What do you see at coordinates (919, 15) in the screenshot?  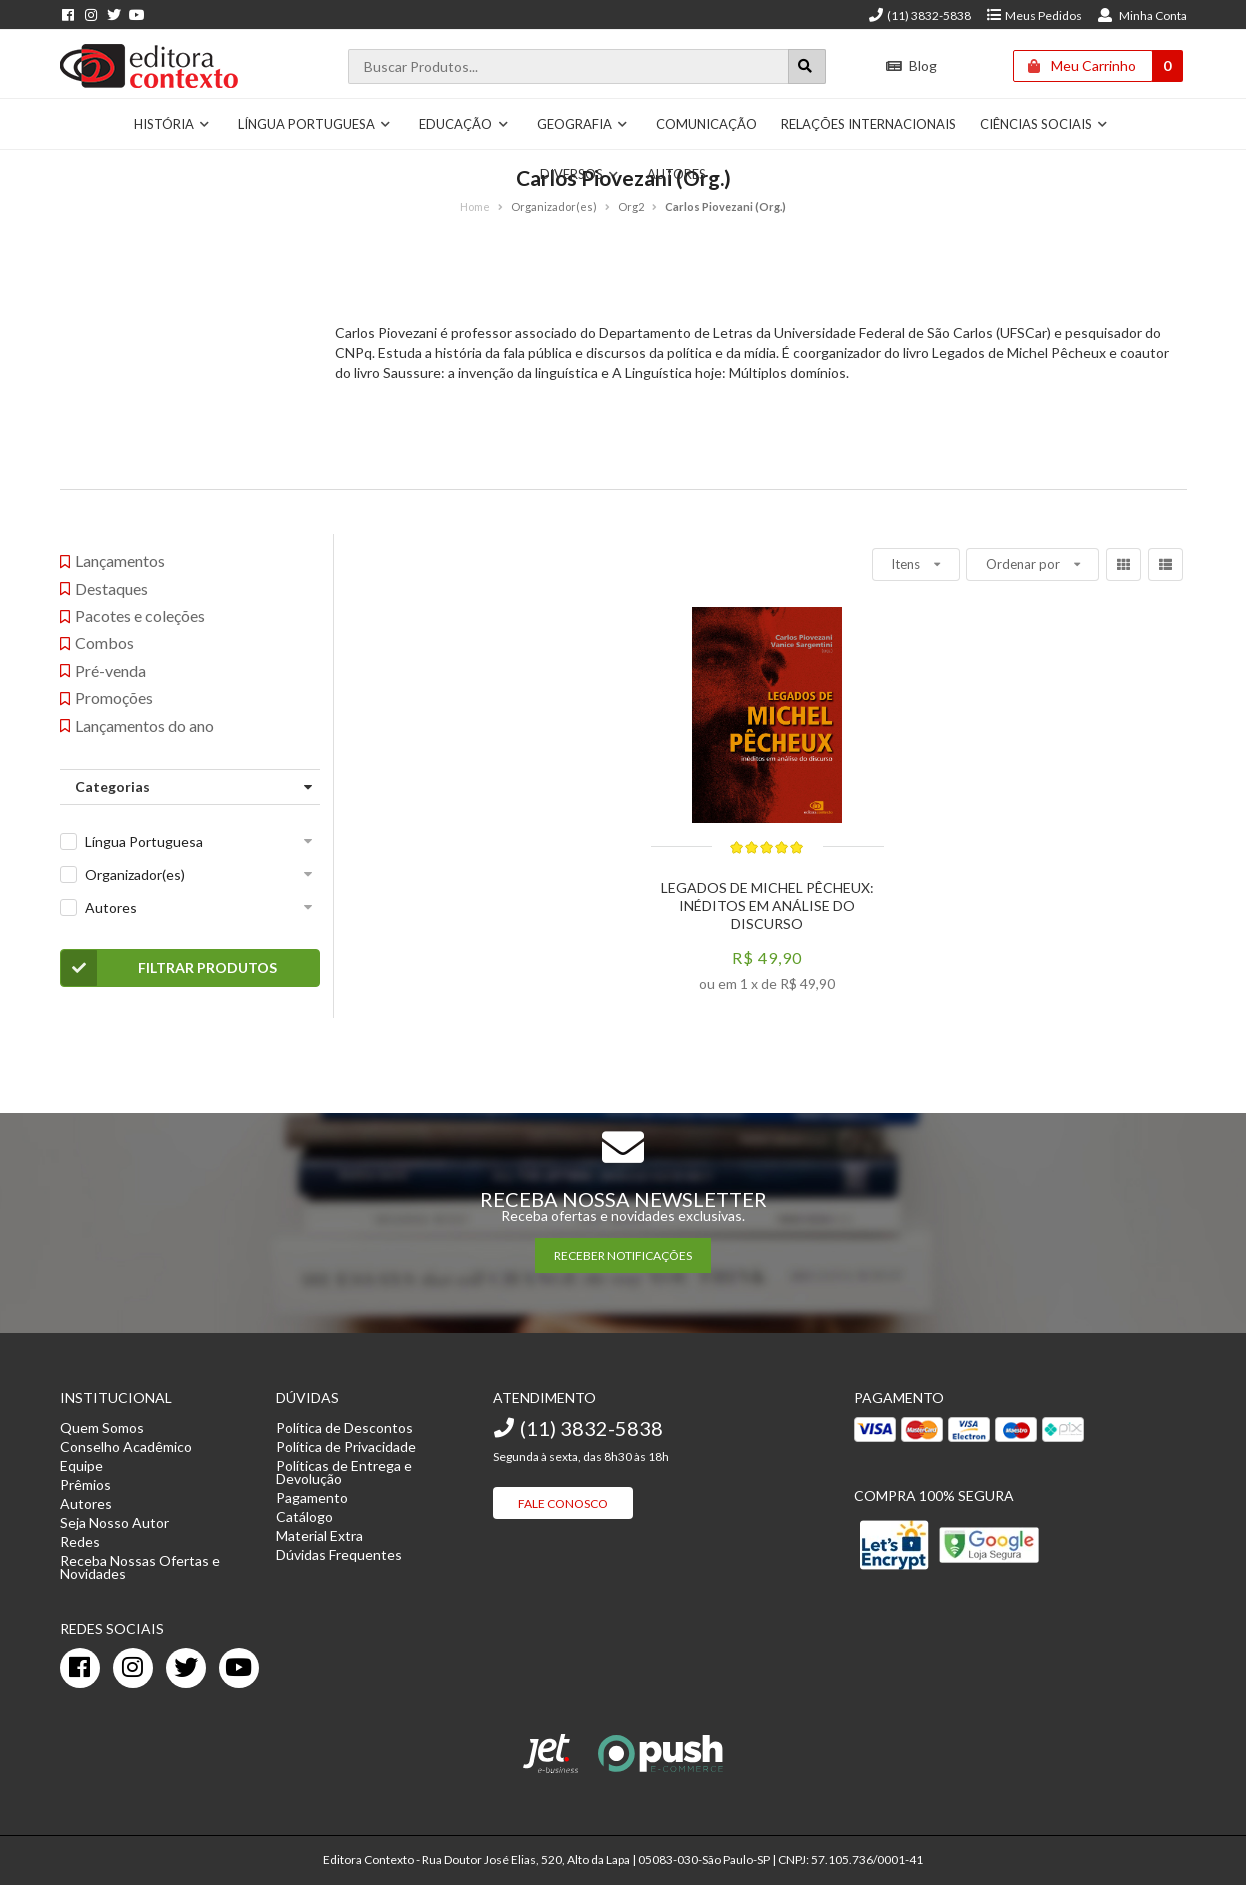 I see `(11) 3832-5838` at bounding box center [919, 15].